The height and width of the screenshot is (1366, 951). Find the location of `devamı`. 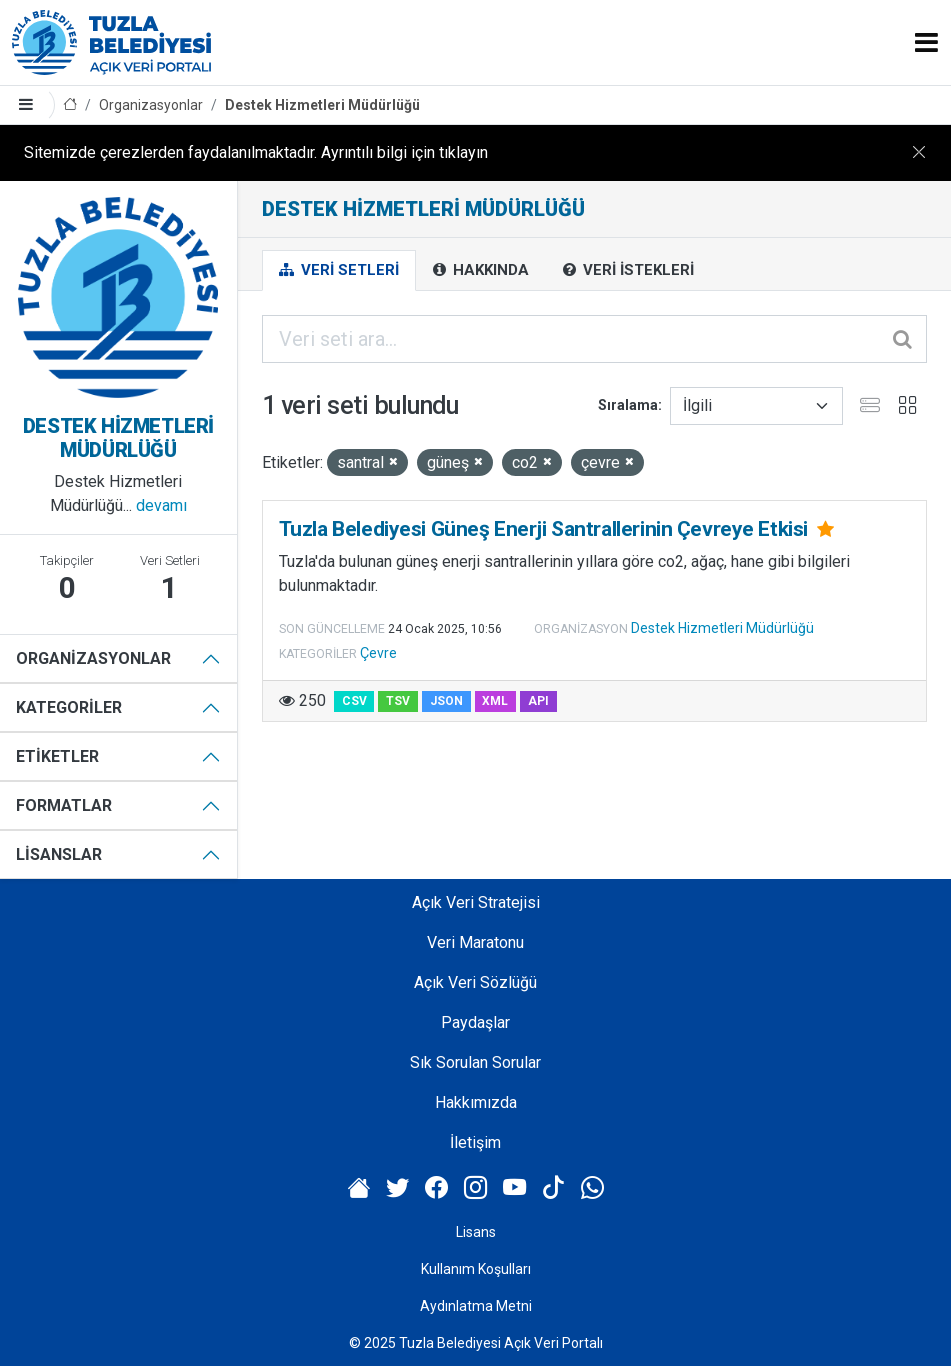

devamı is located at coordinates (161, 505).